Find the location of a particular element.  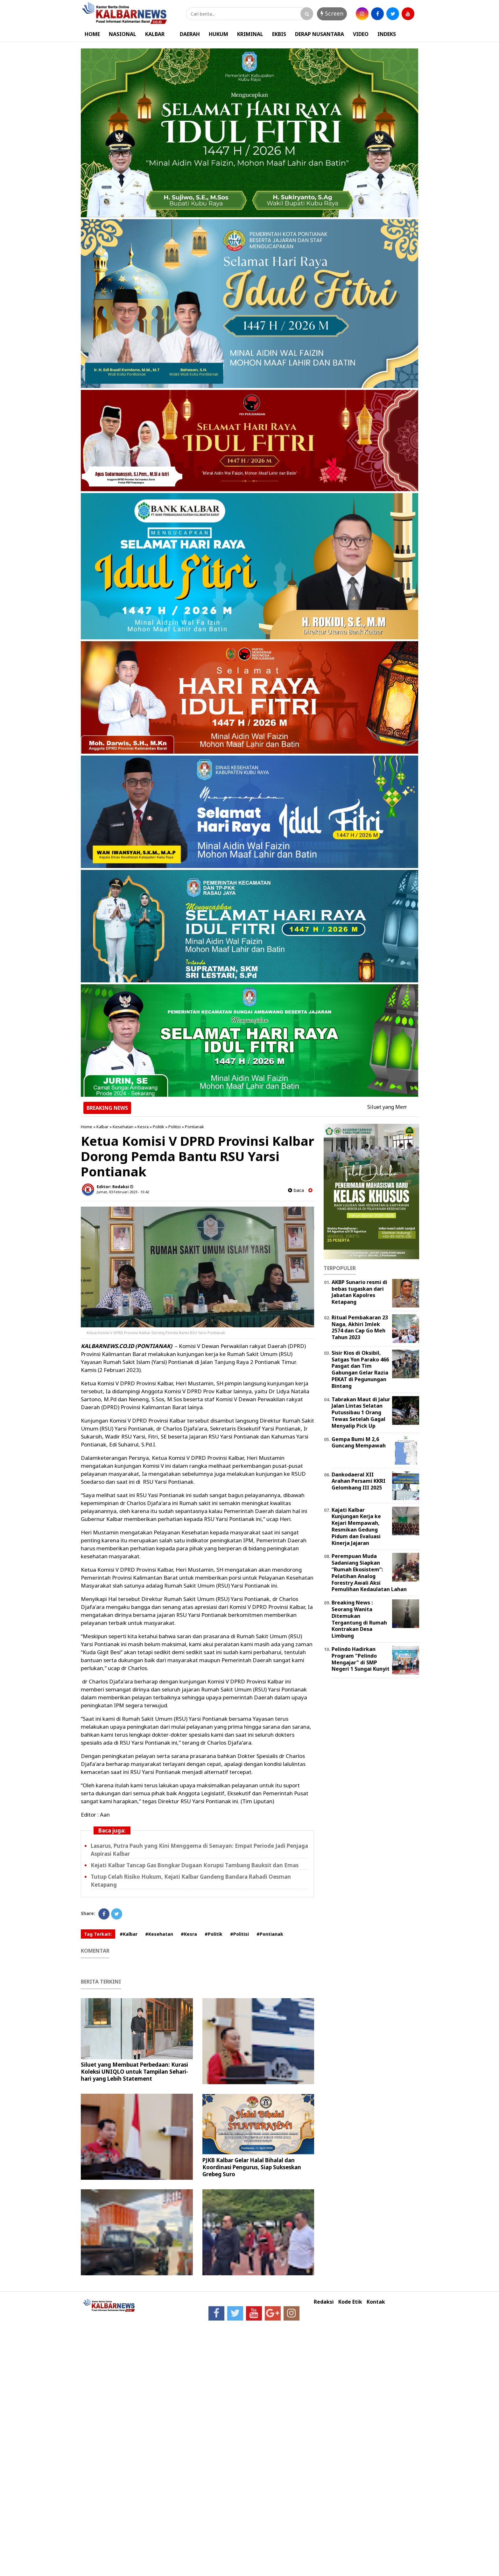

PJKB Kalbar Gelar Halal Bihalal dan Koordinasi Pengurus, Siap Sukseskan Grebeg Suro is located at coordinates (251, 2167).